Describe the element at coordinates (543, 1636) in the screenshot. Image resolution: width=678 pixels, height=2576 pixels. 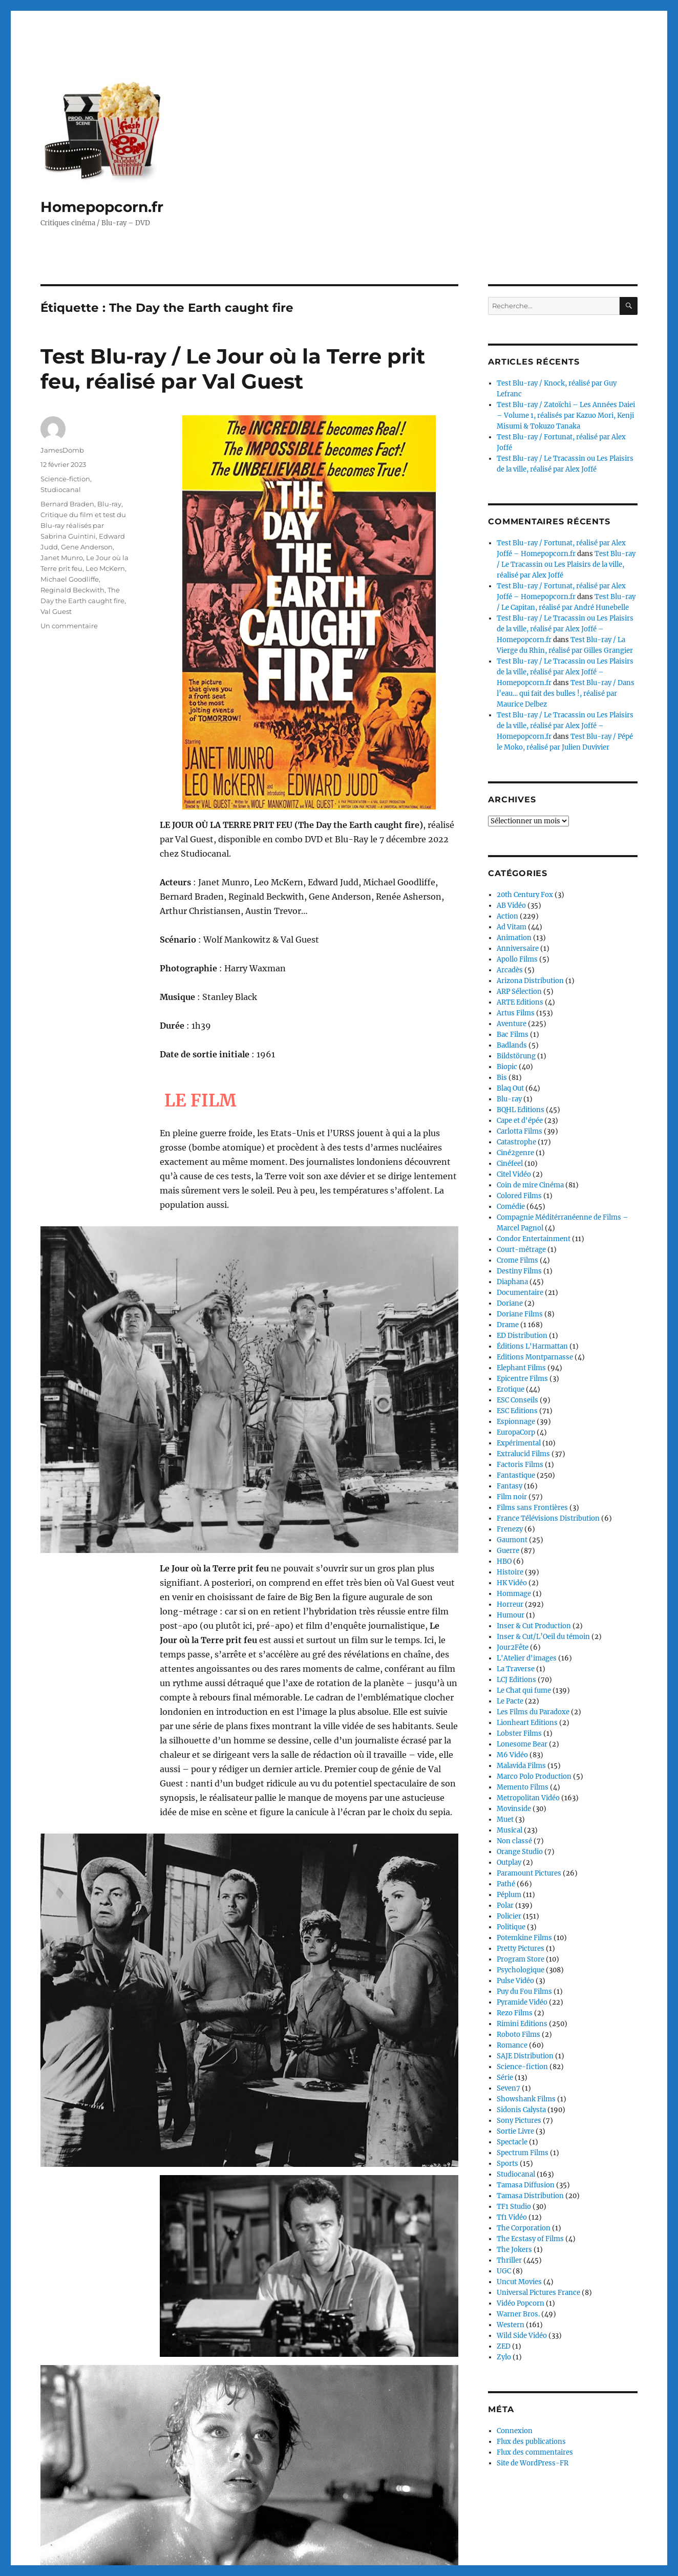
I see `Inser & Cut/L’Oeil du témoin` at that location.